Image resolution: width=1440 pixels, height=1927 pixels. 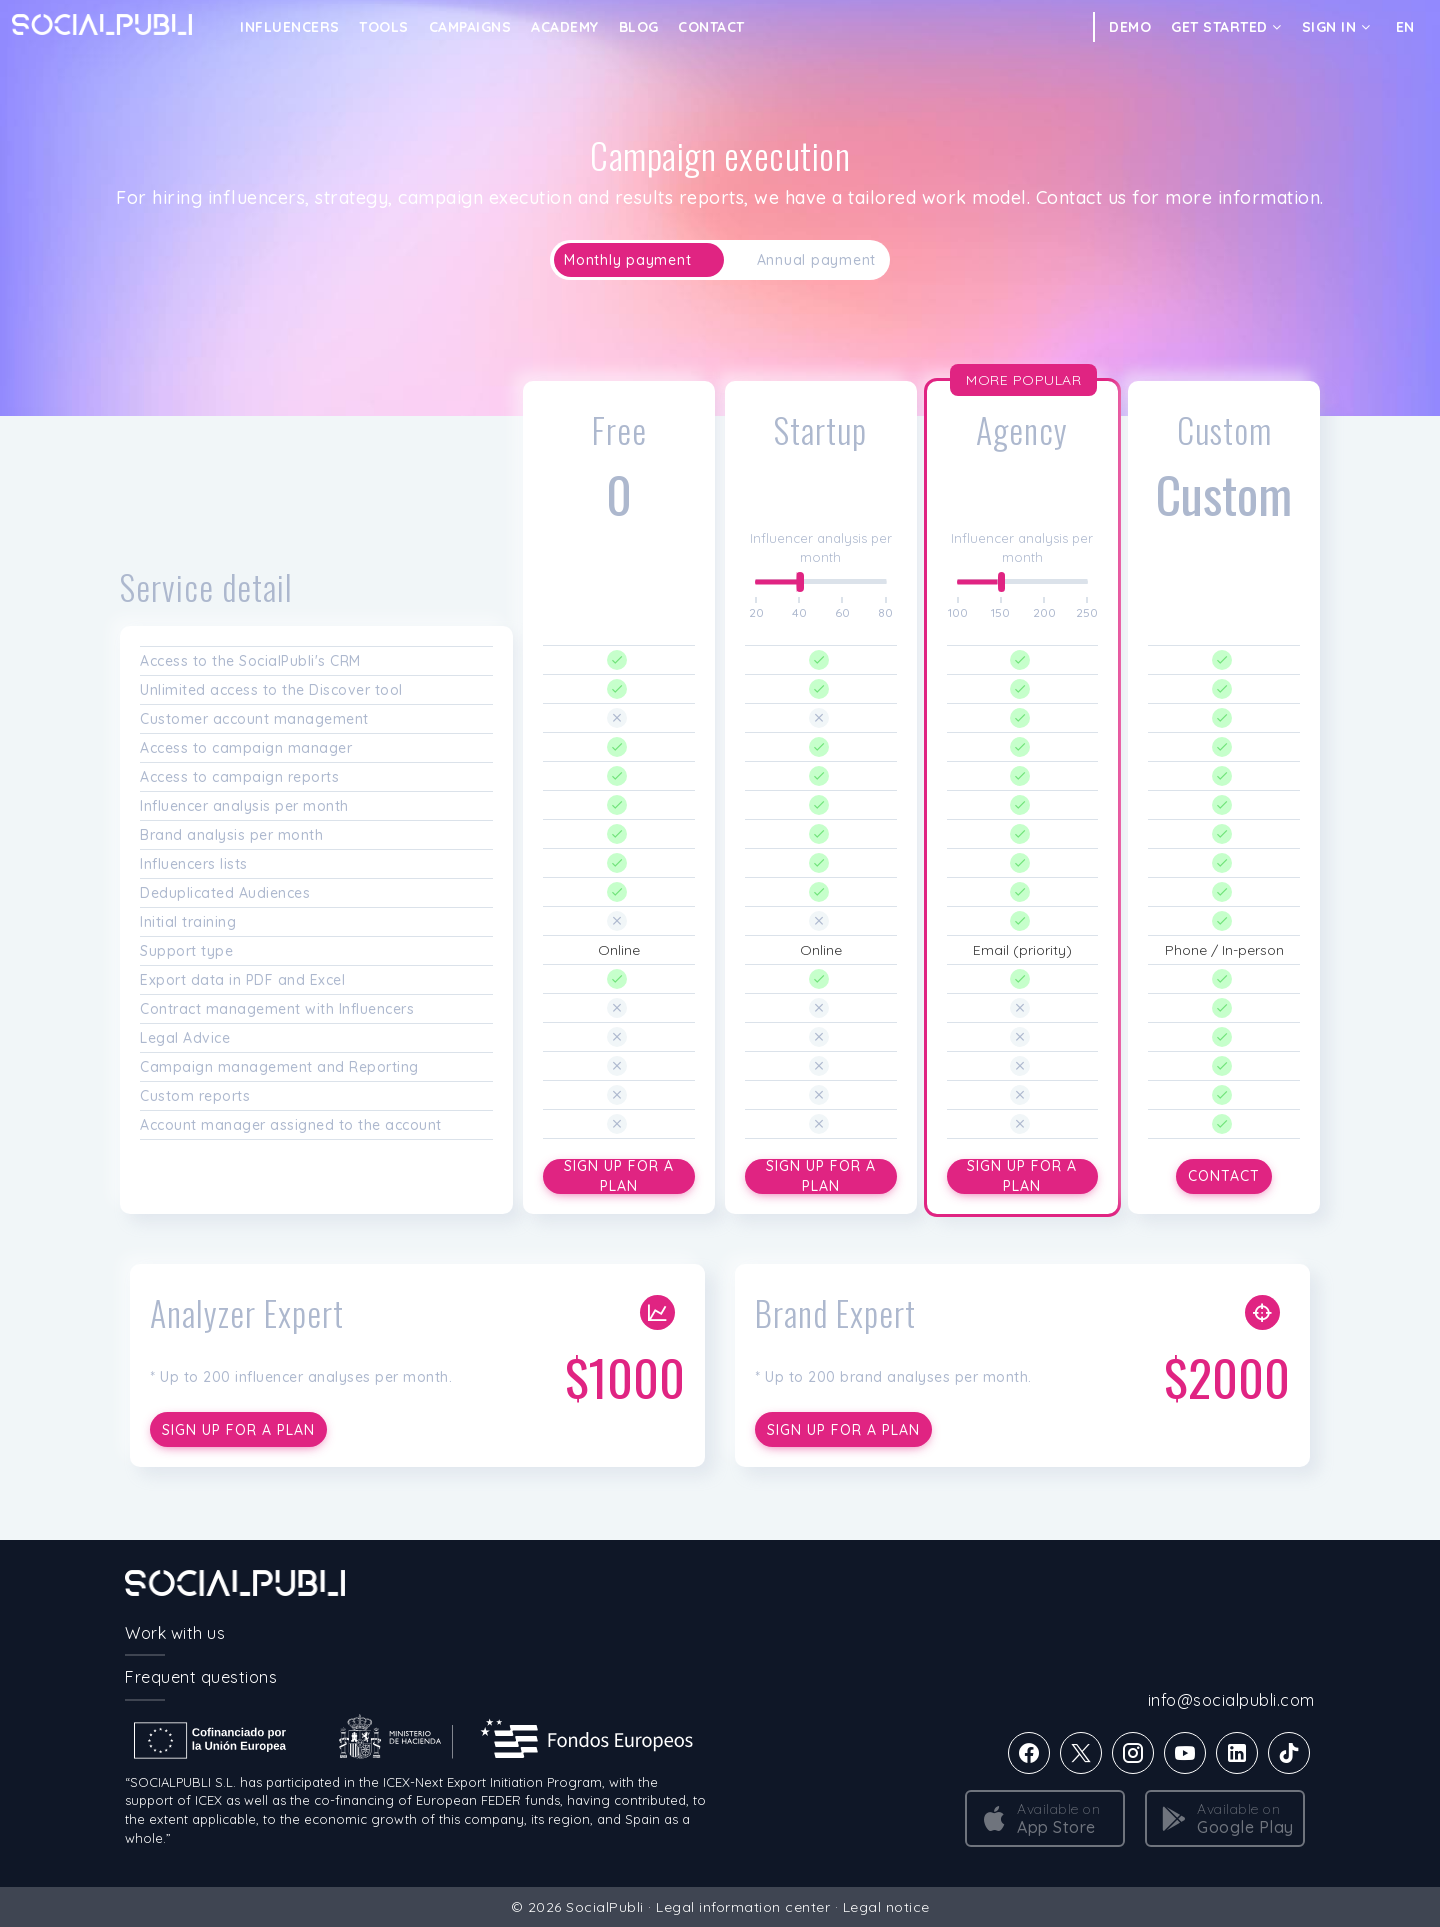 What do you see at coordinates (711, 27) in the screenshot?
I see `Contact` at bounding box center [711, 27].